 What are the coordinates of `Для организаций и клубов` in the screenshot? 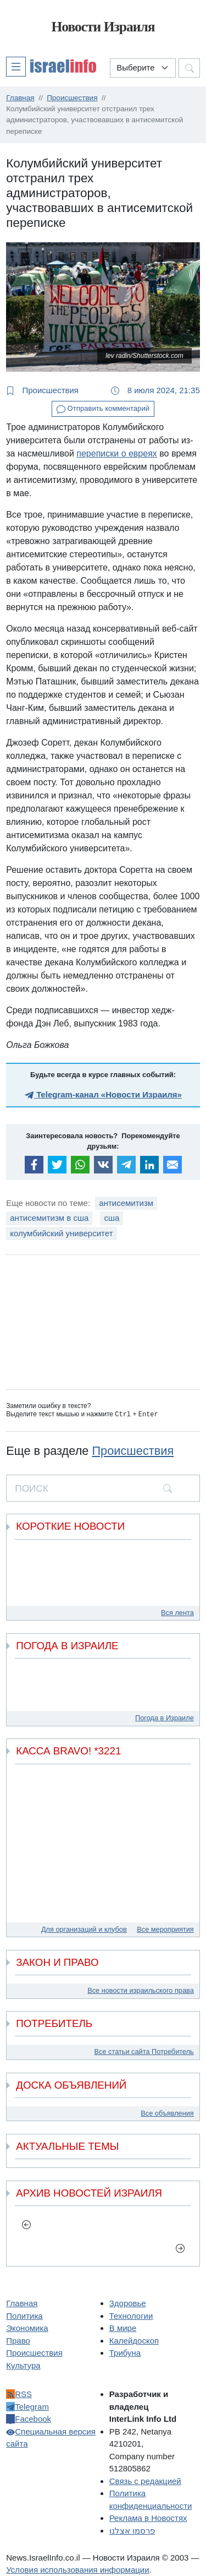 It's located at (84, 1929).